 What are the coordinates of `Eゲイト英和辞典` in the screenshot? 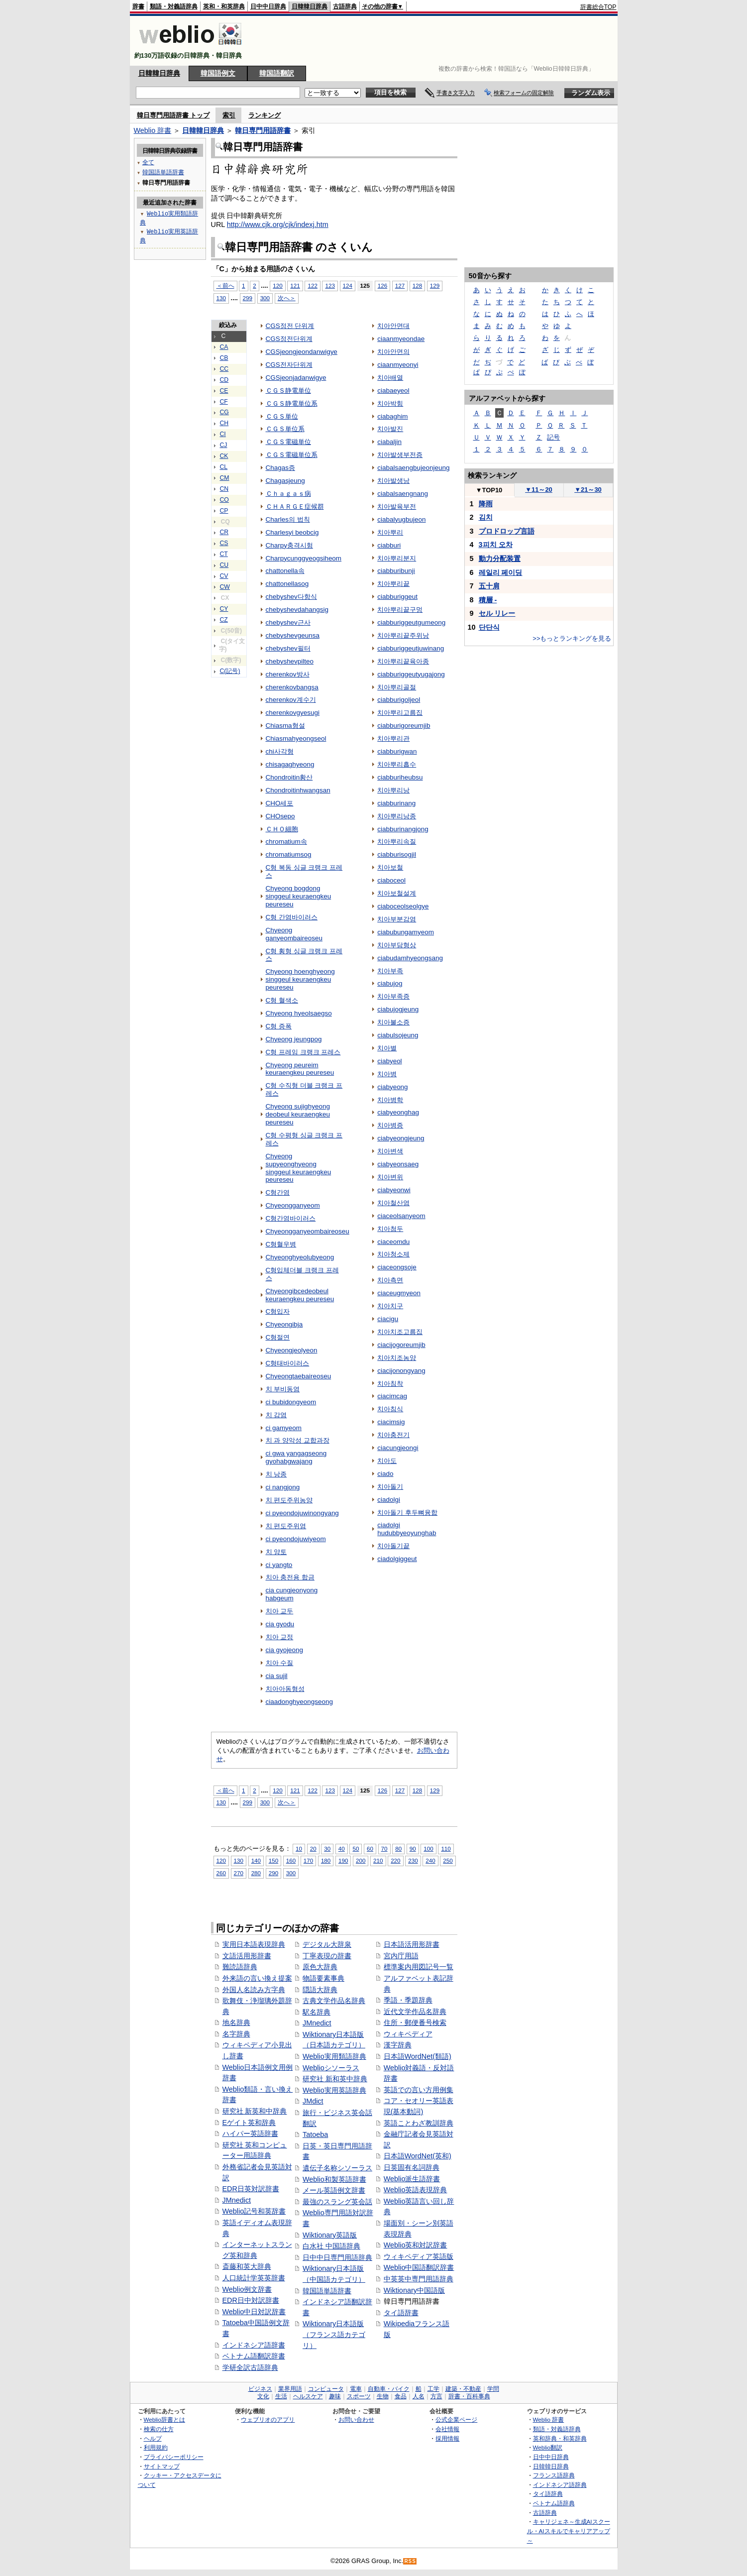 It's located at (249, 2123).